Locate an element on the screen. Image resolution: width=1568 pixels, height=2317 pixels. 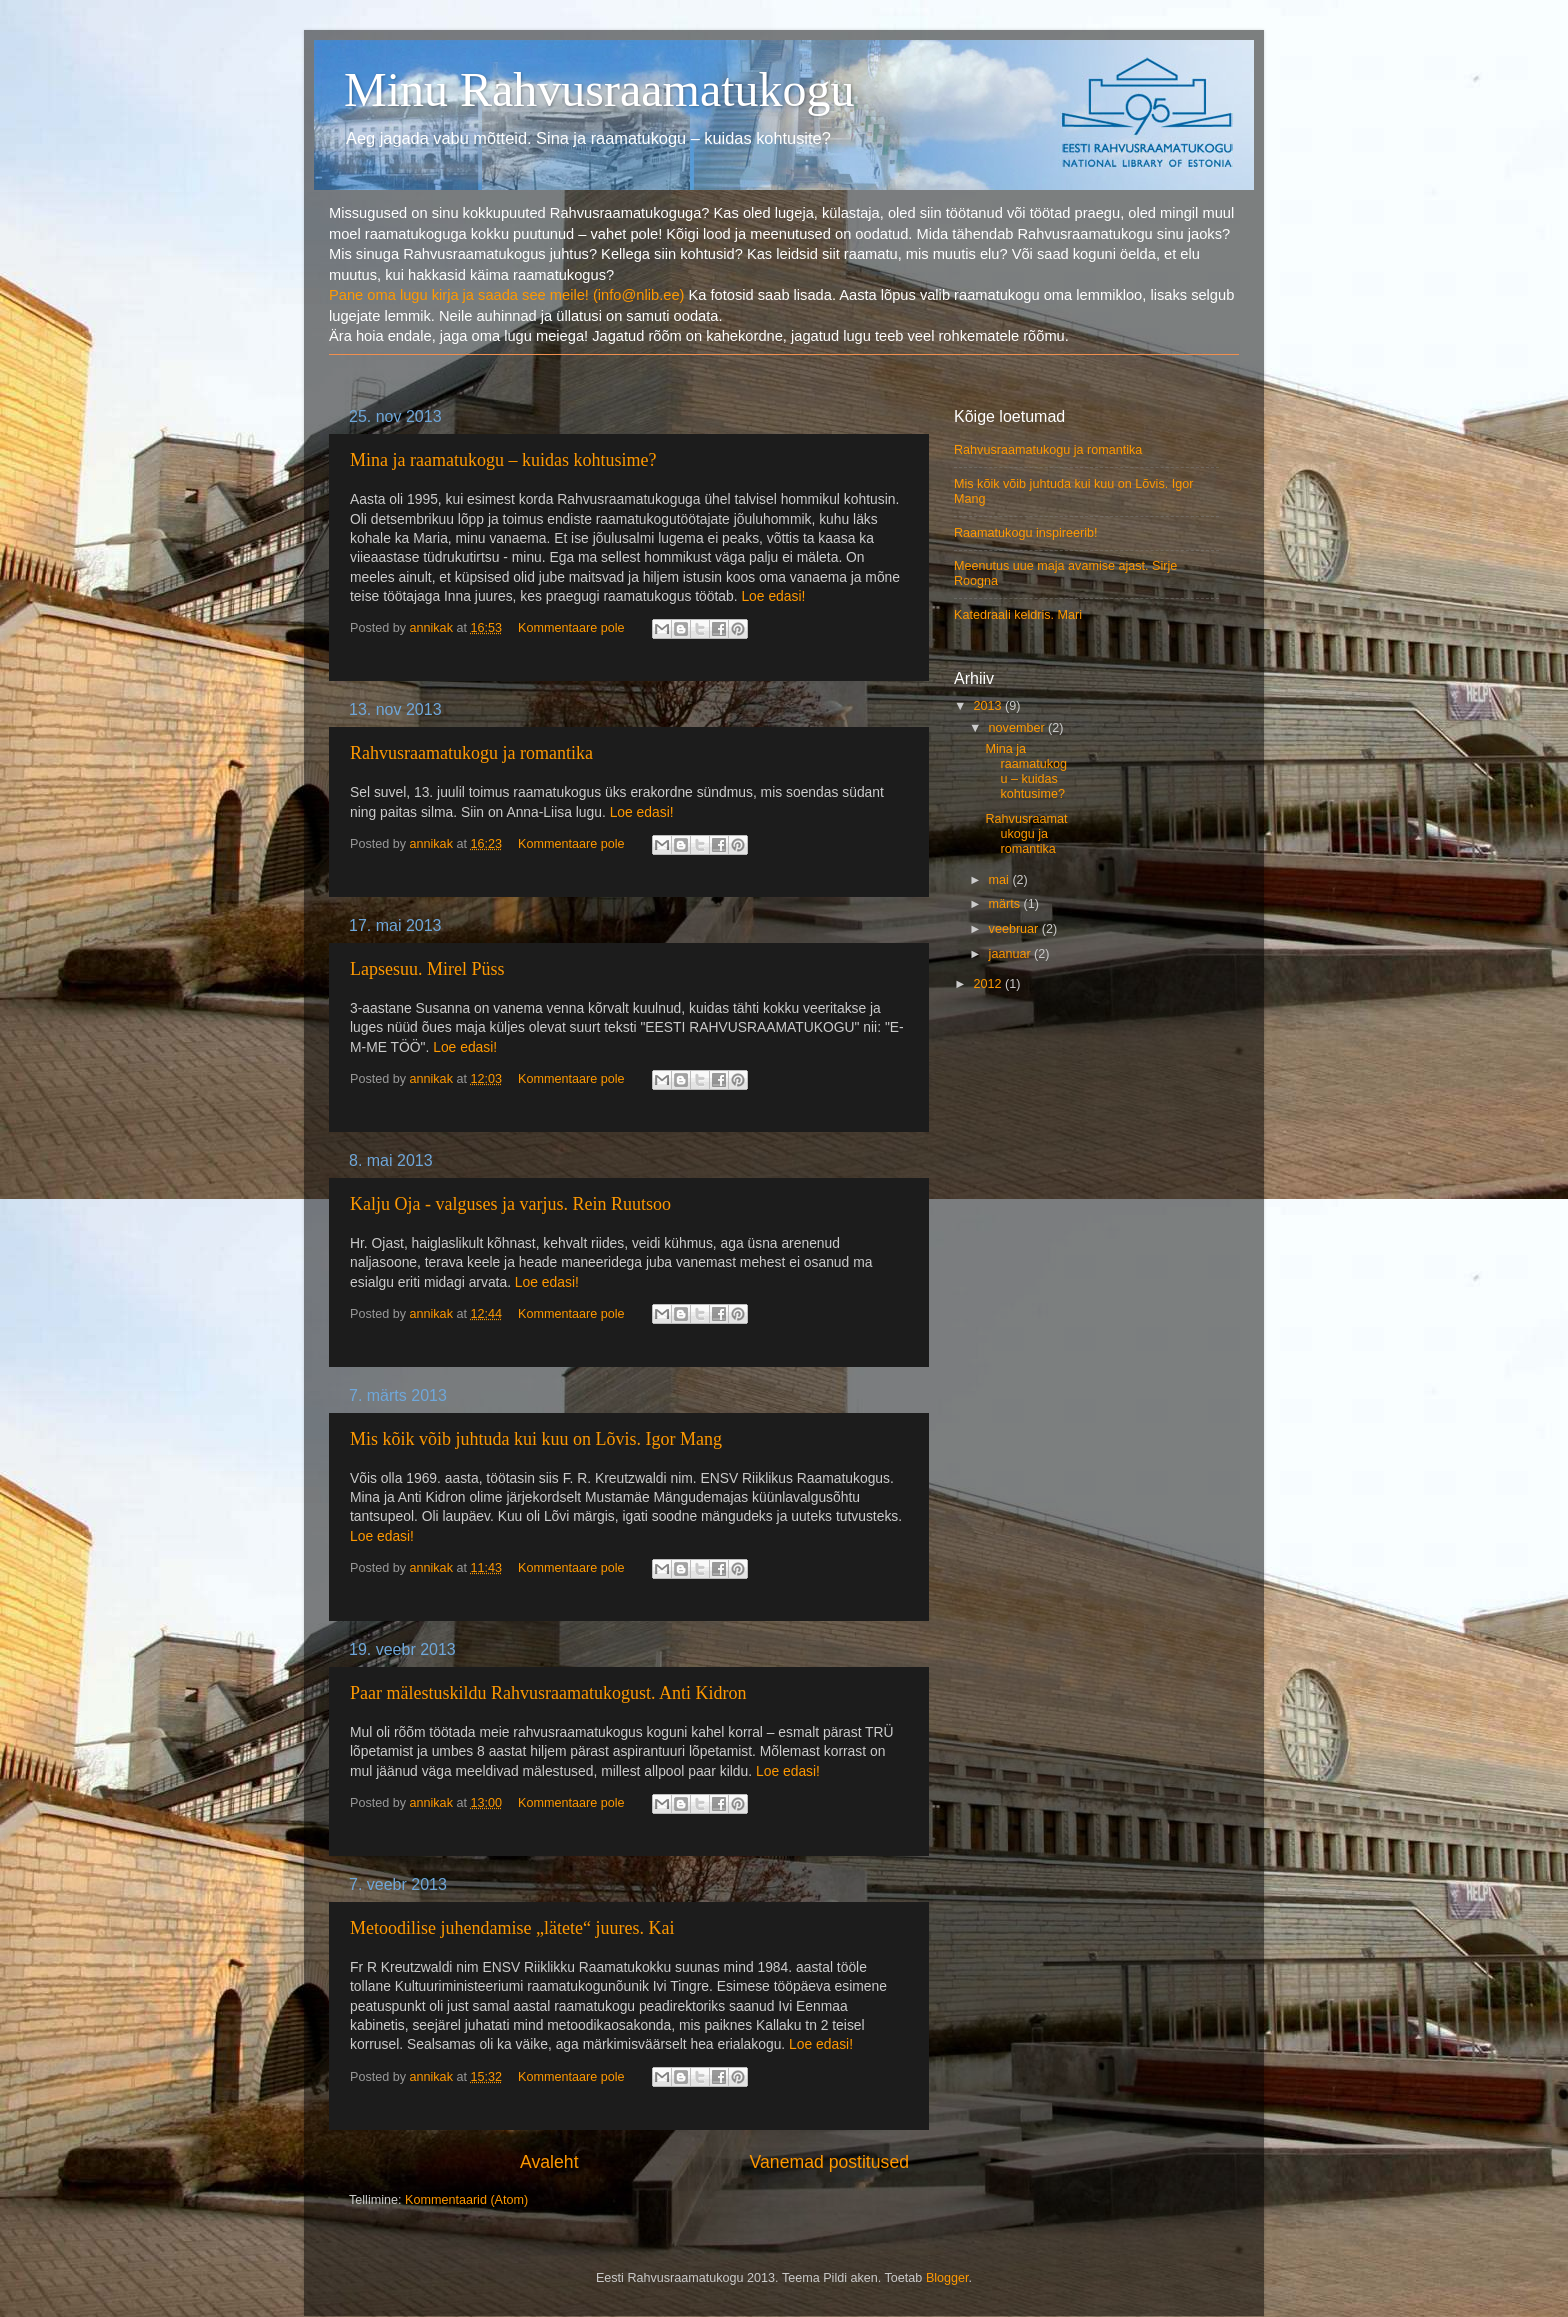
Lapsesuu. Mirel Püss is located at coordinates (427, 969).